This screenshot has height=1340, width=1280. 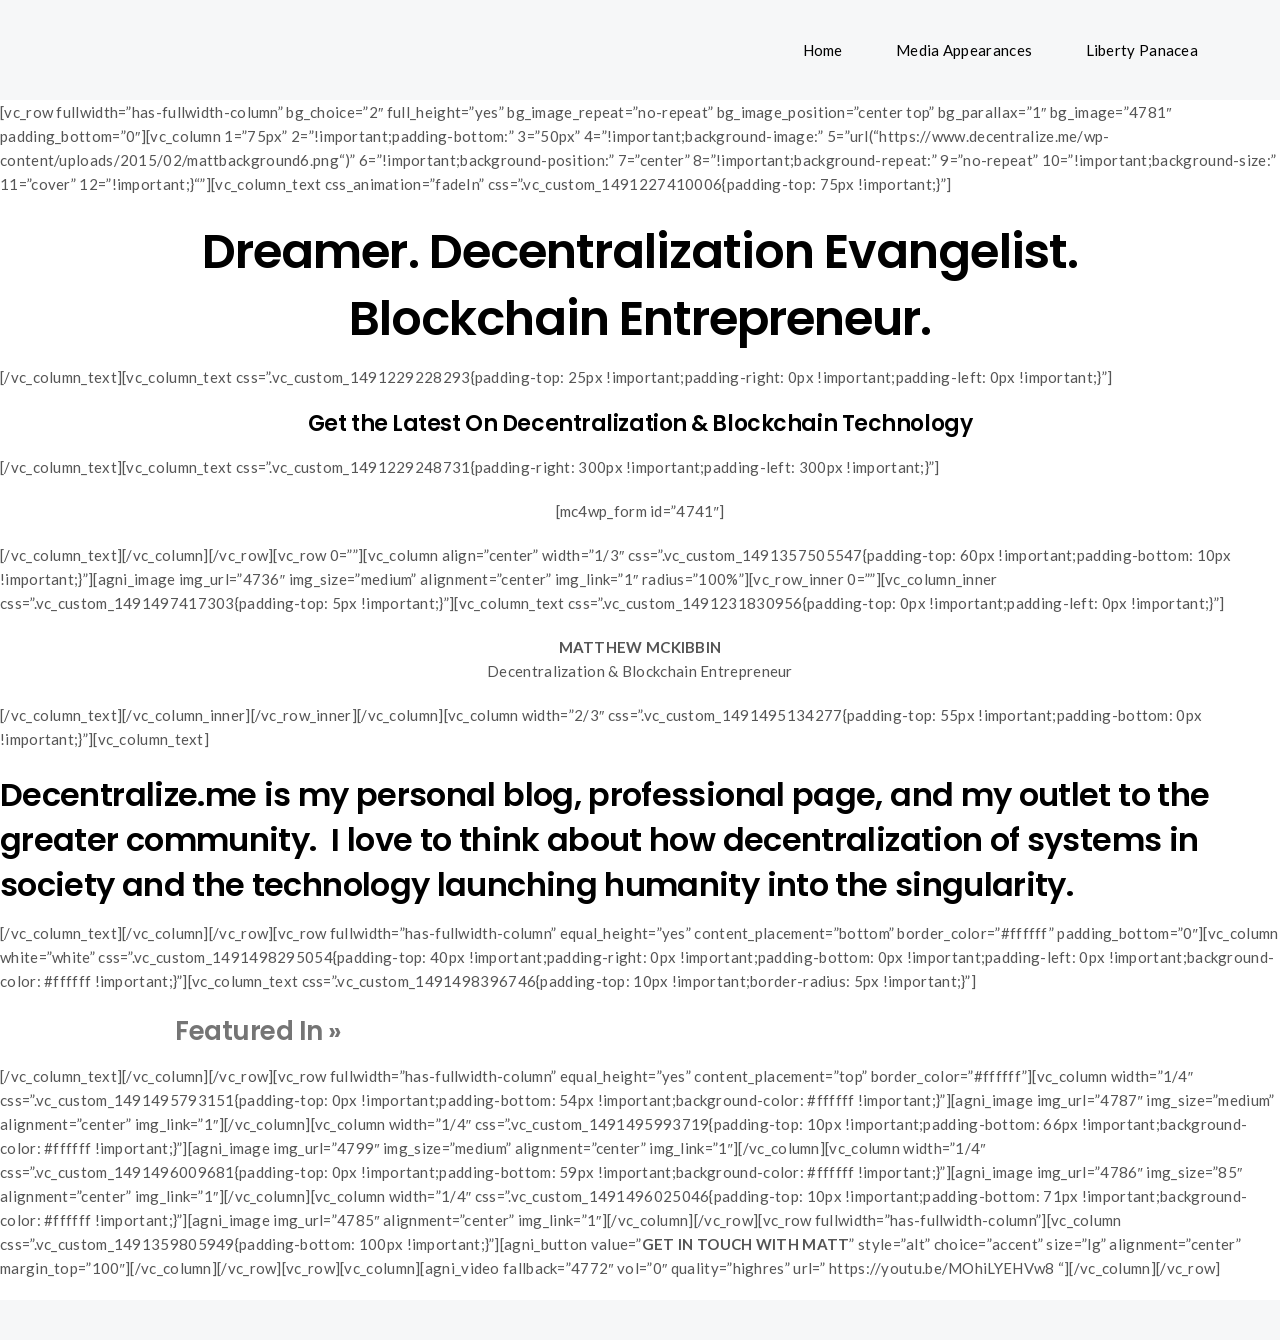 I want to click on Liberty Panacea, so click(x=1142, y=50).